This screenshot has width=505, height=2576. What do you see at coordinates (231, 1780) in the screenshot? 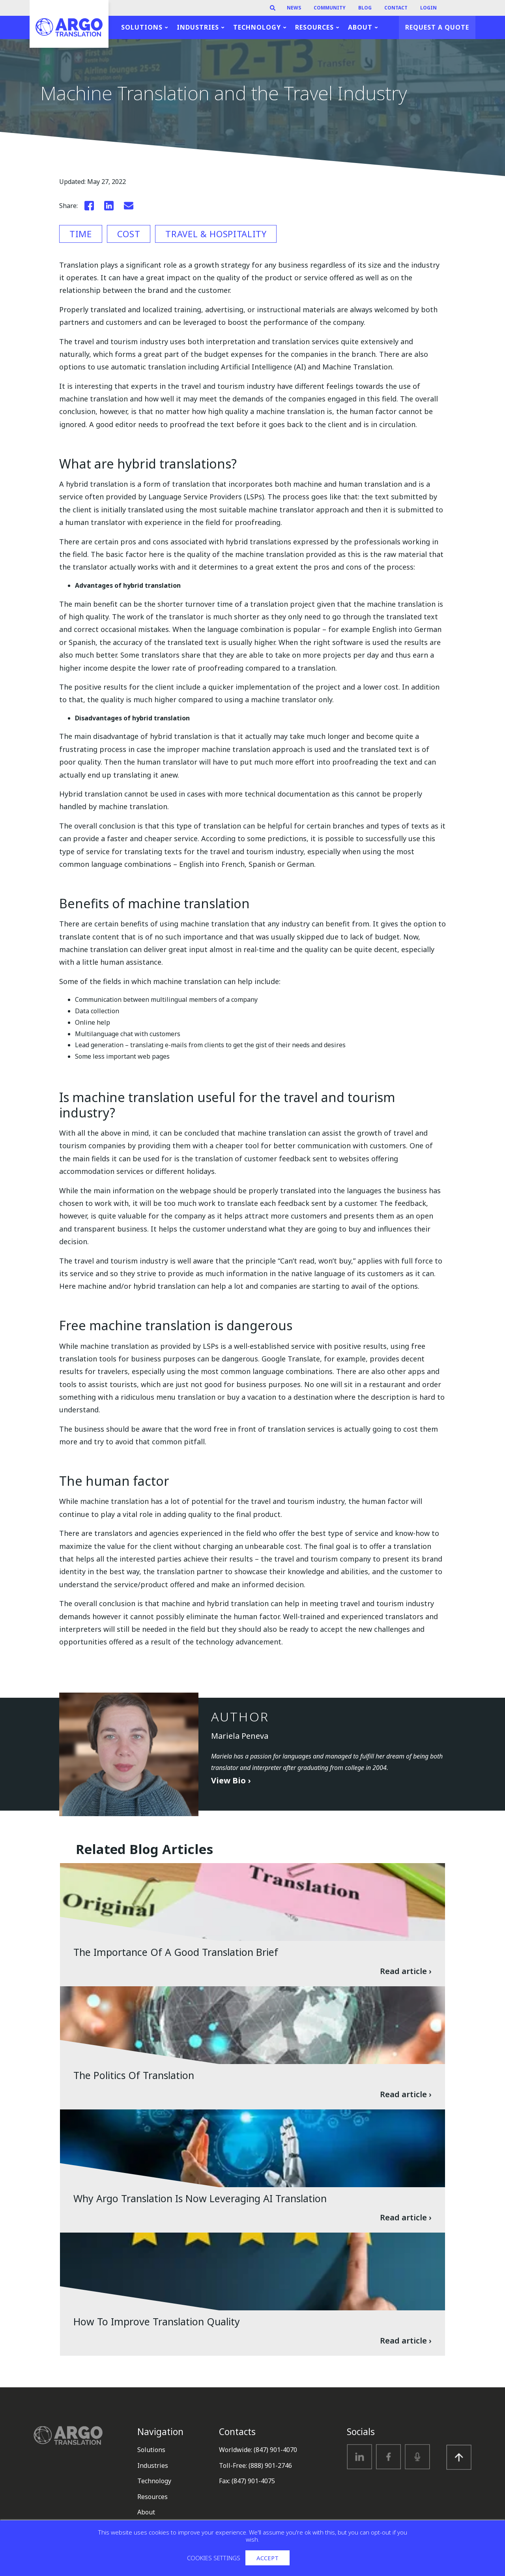
I see `View Bio ›` at bounding box center [231, 1780].